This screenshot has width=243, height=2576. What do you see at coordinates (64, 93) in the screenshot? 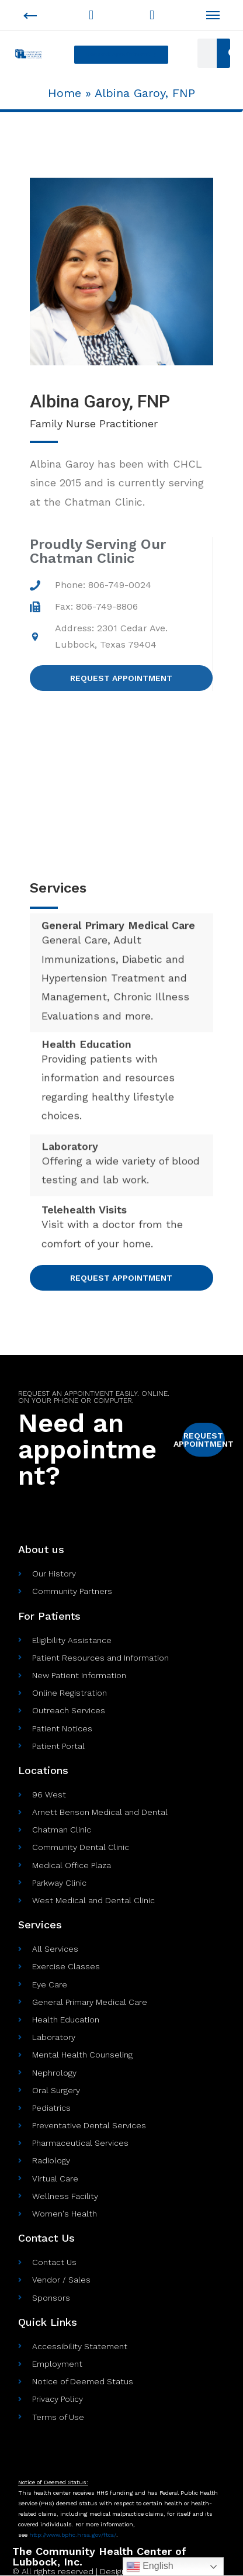
I see `Home` at bounding box center [64, 93].